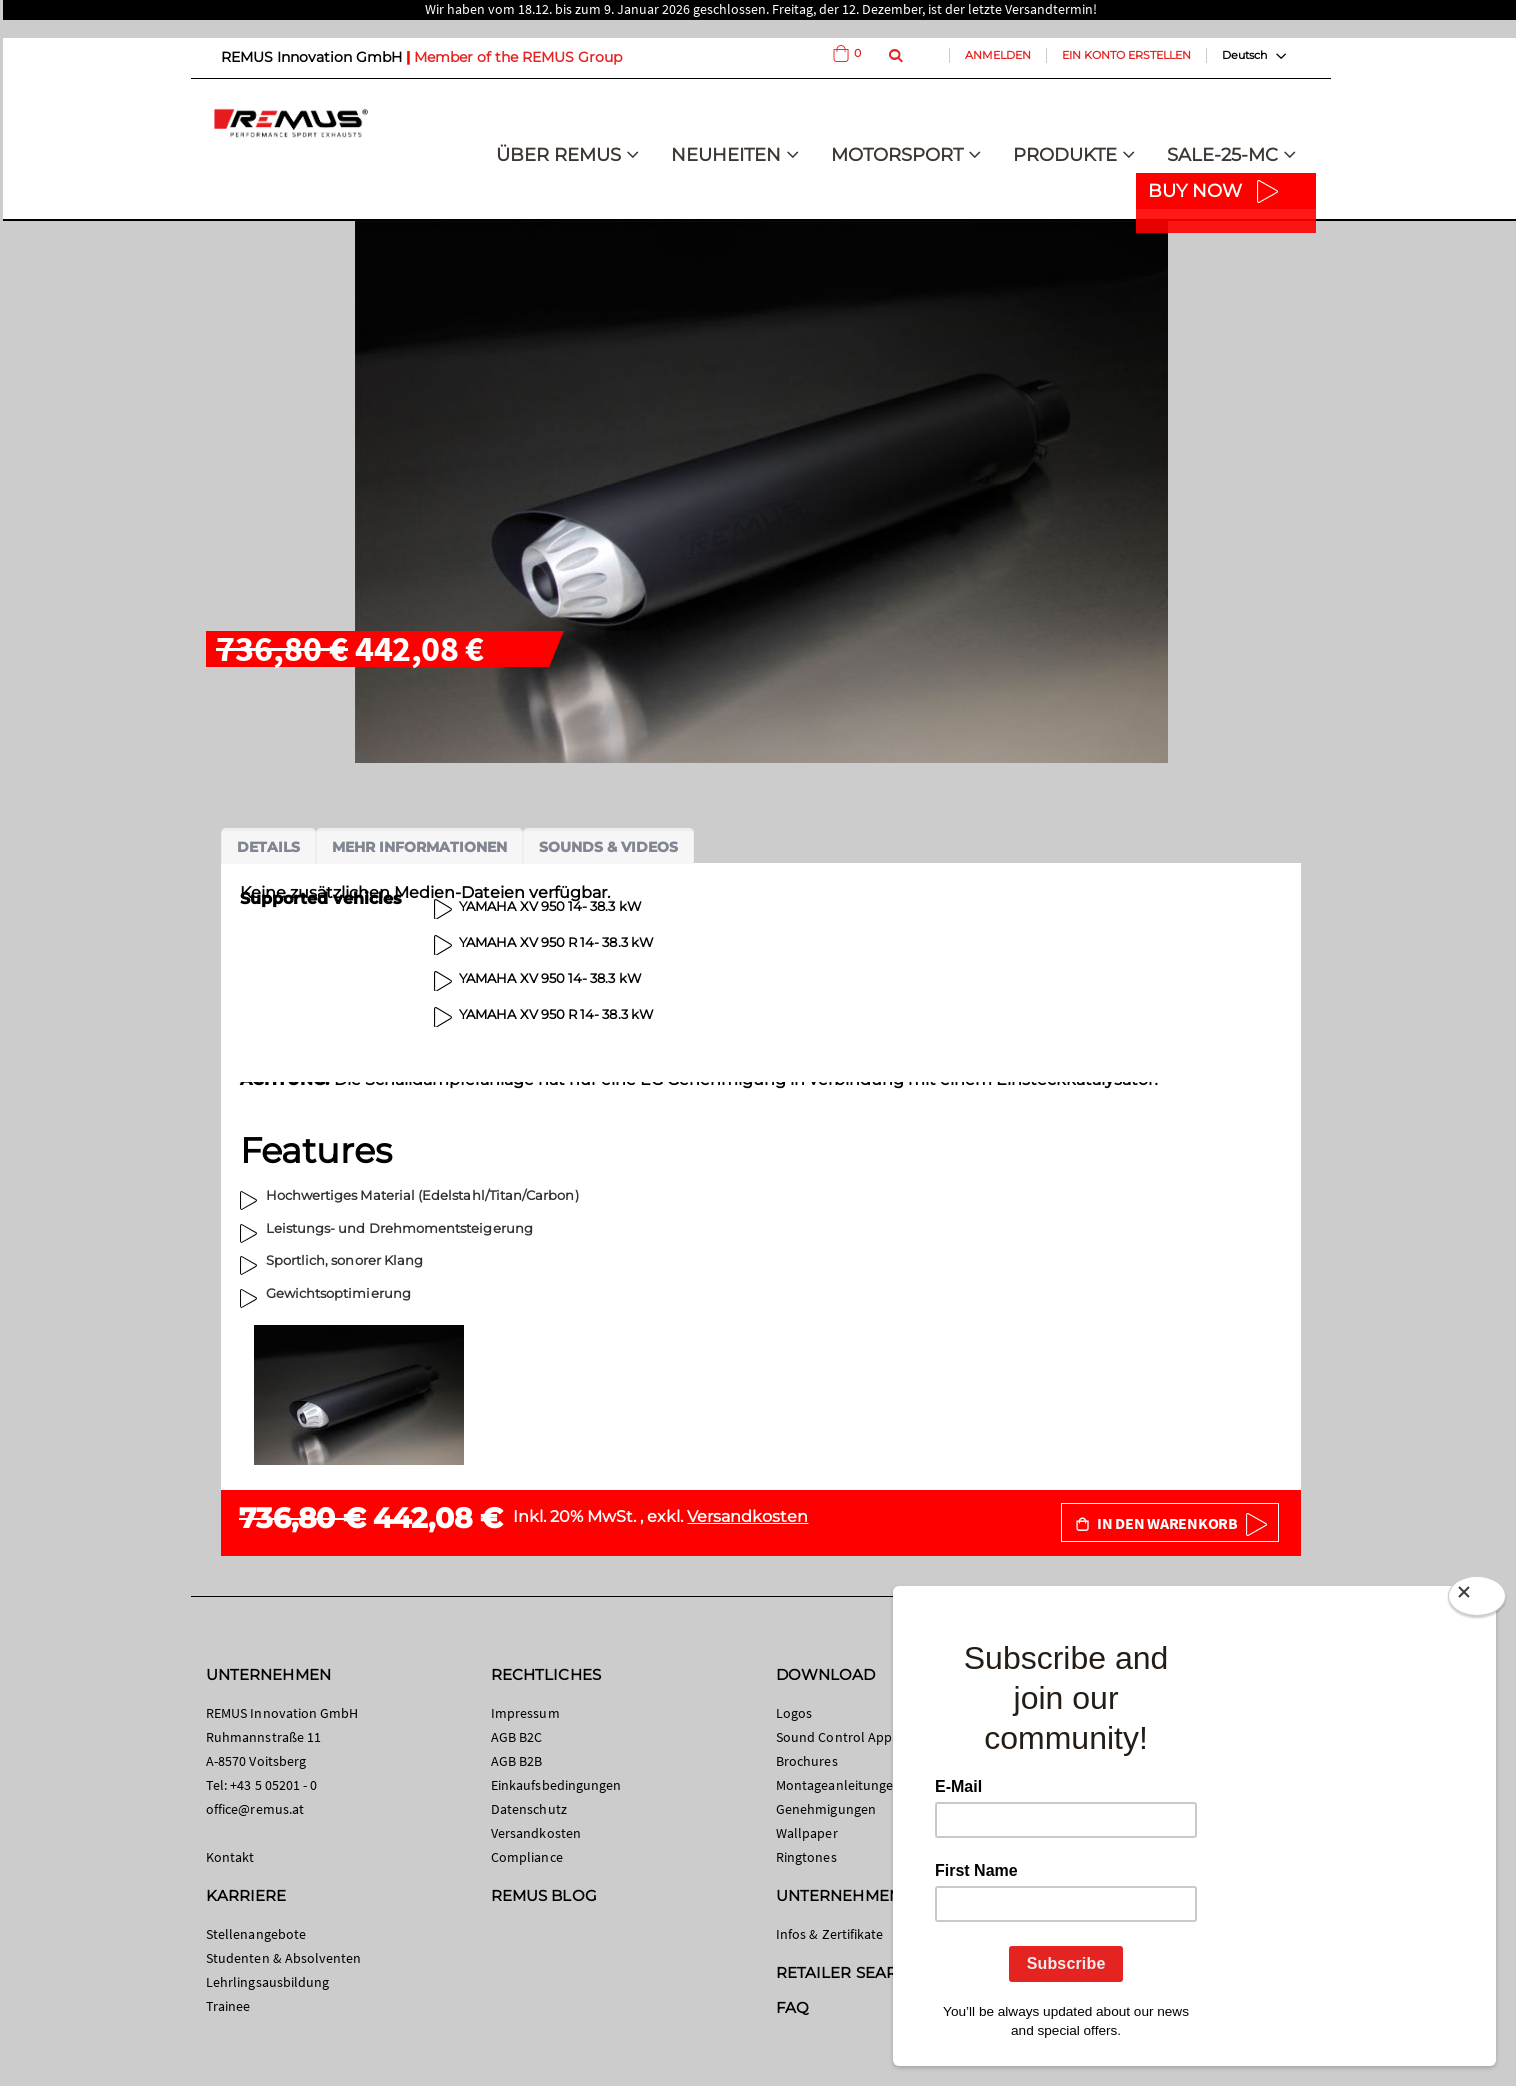  Describe the element at coordinates (806, 1857) in the screenshot. I see `Ringtones` at that location.